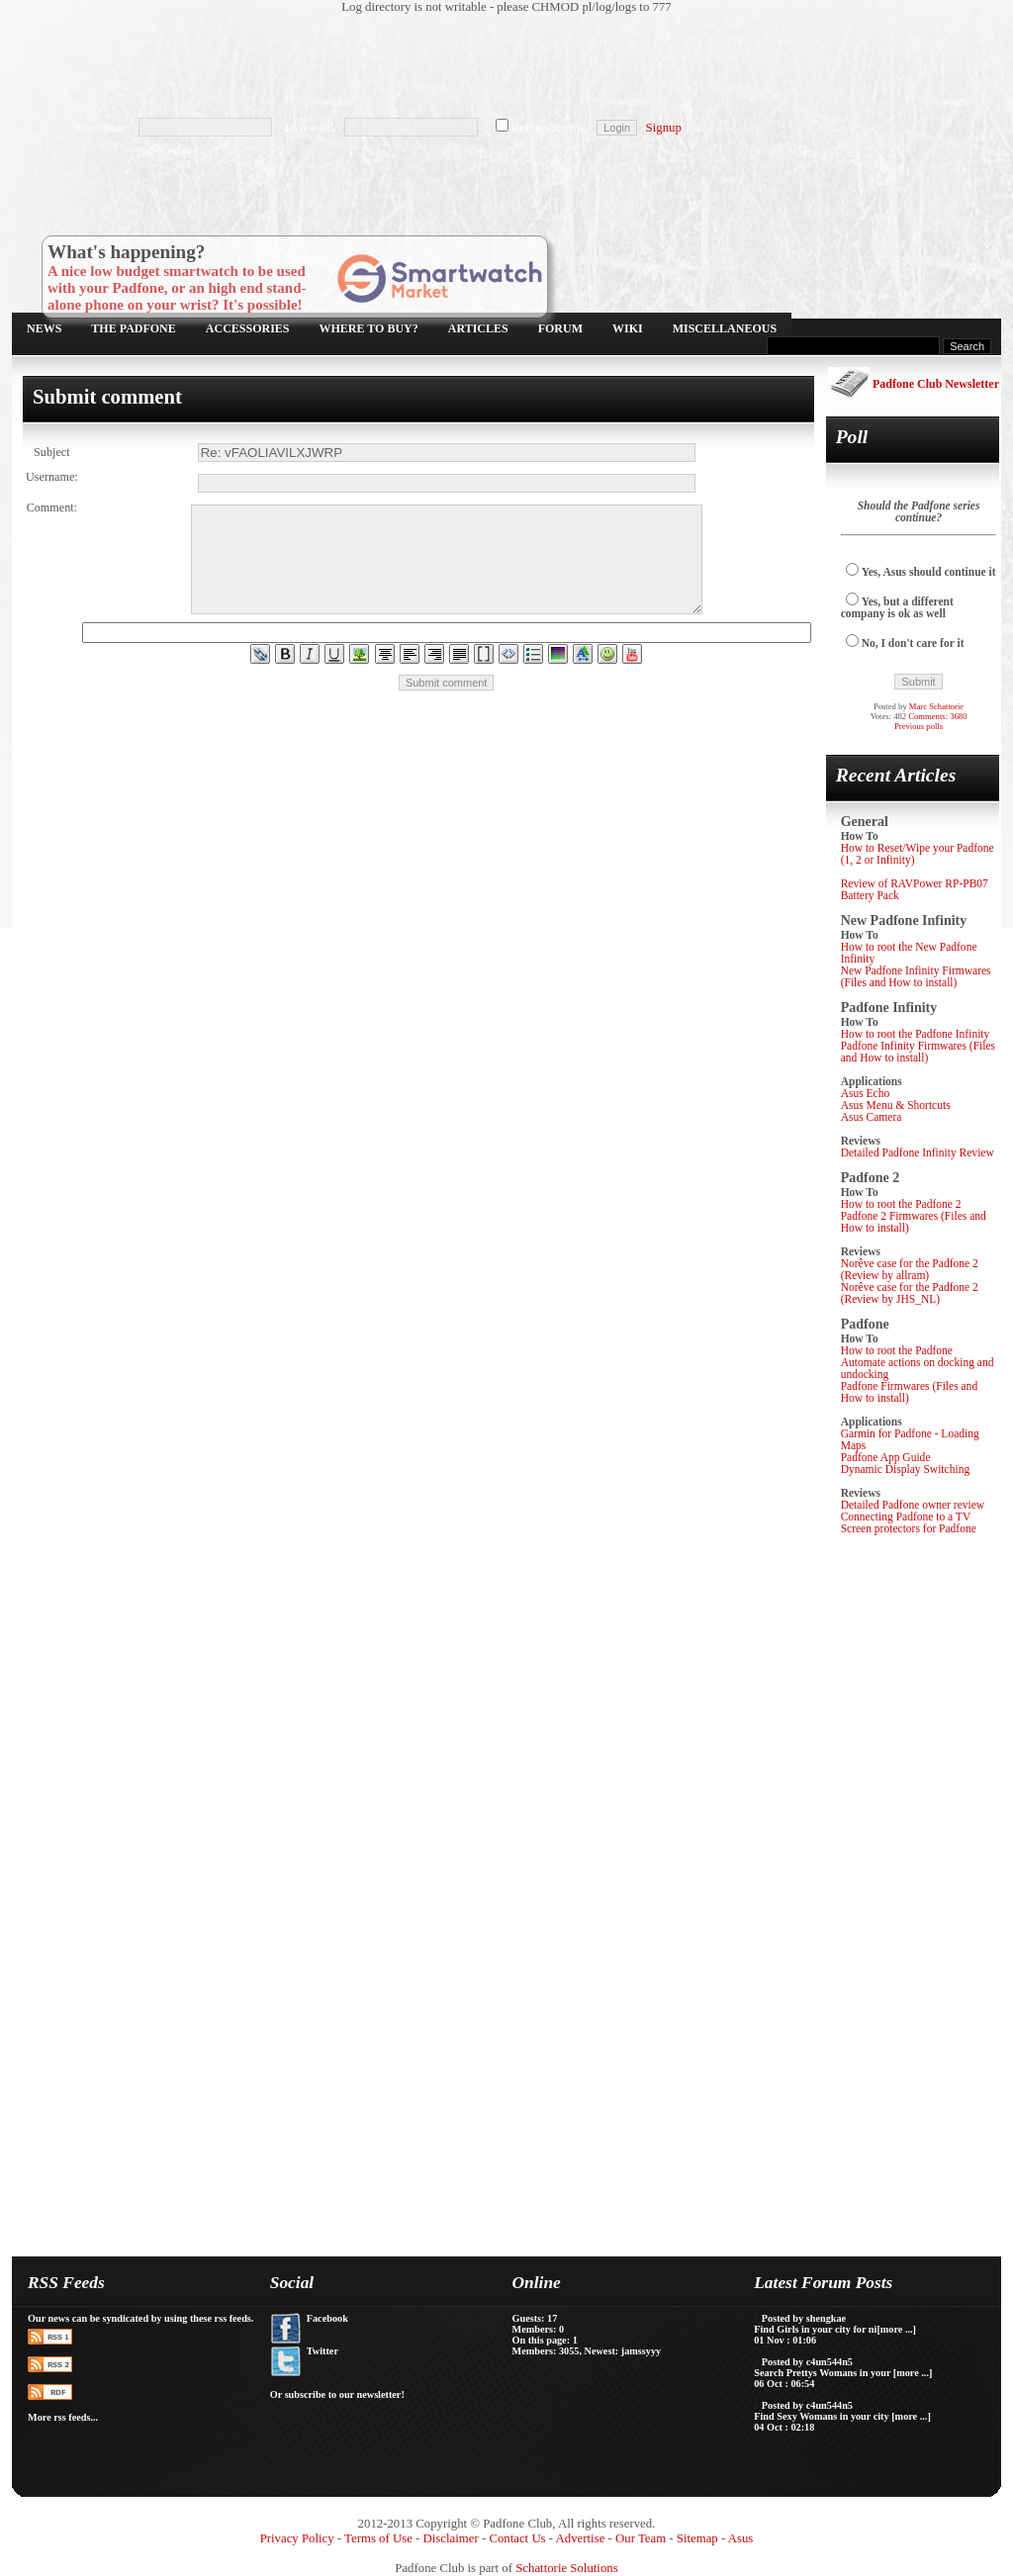 The height and width of the screenshot is (2576, 1013). Describe the element at coordinates (905, 1469) in the screenshot. I see `Dynamic Display Switching` at that location.